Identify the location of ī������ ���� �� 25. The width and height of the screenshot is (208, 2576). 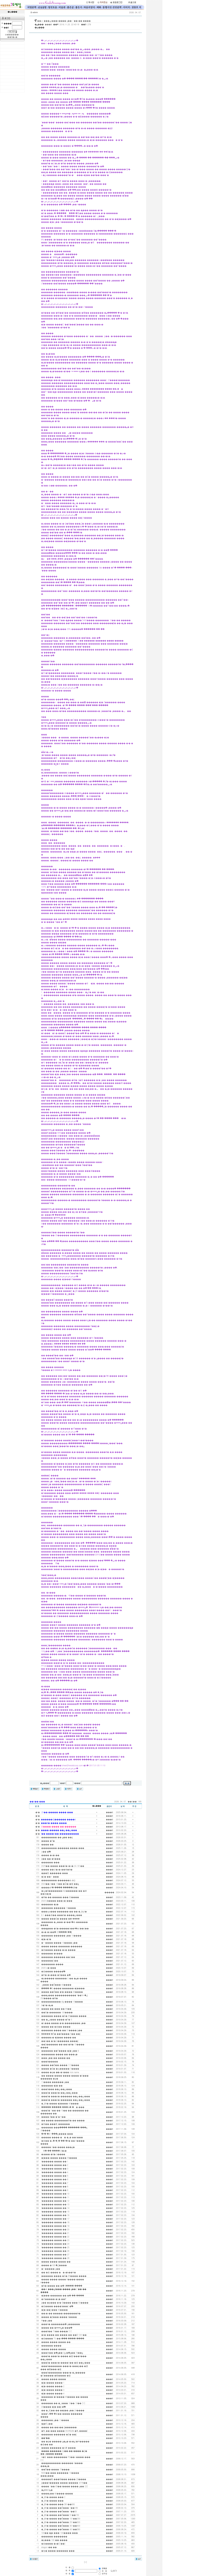
(55, 2247).